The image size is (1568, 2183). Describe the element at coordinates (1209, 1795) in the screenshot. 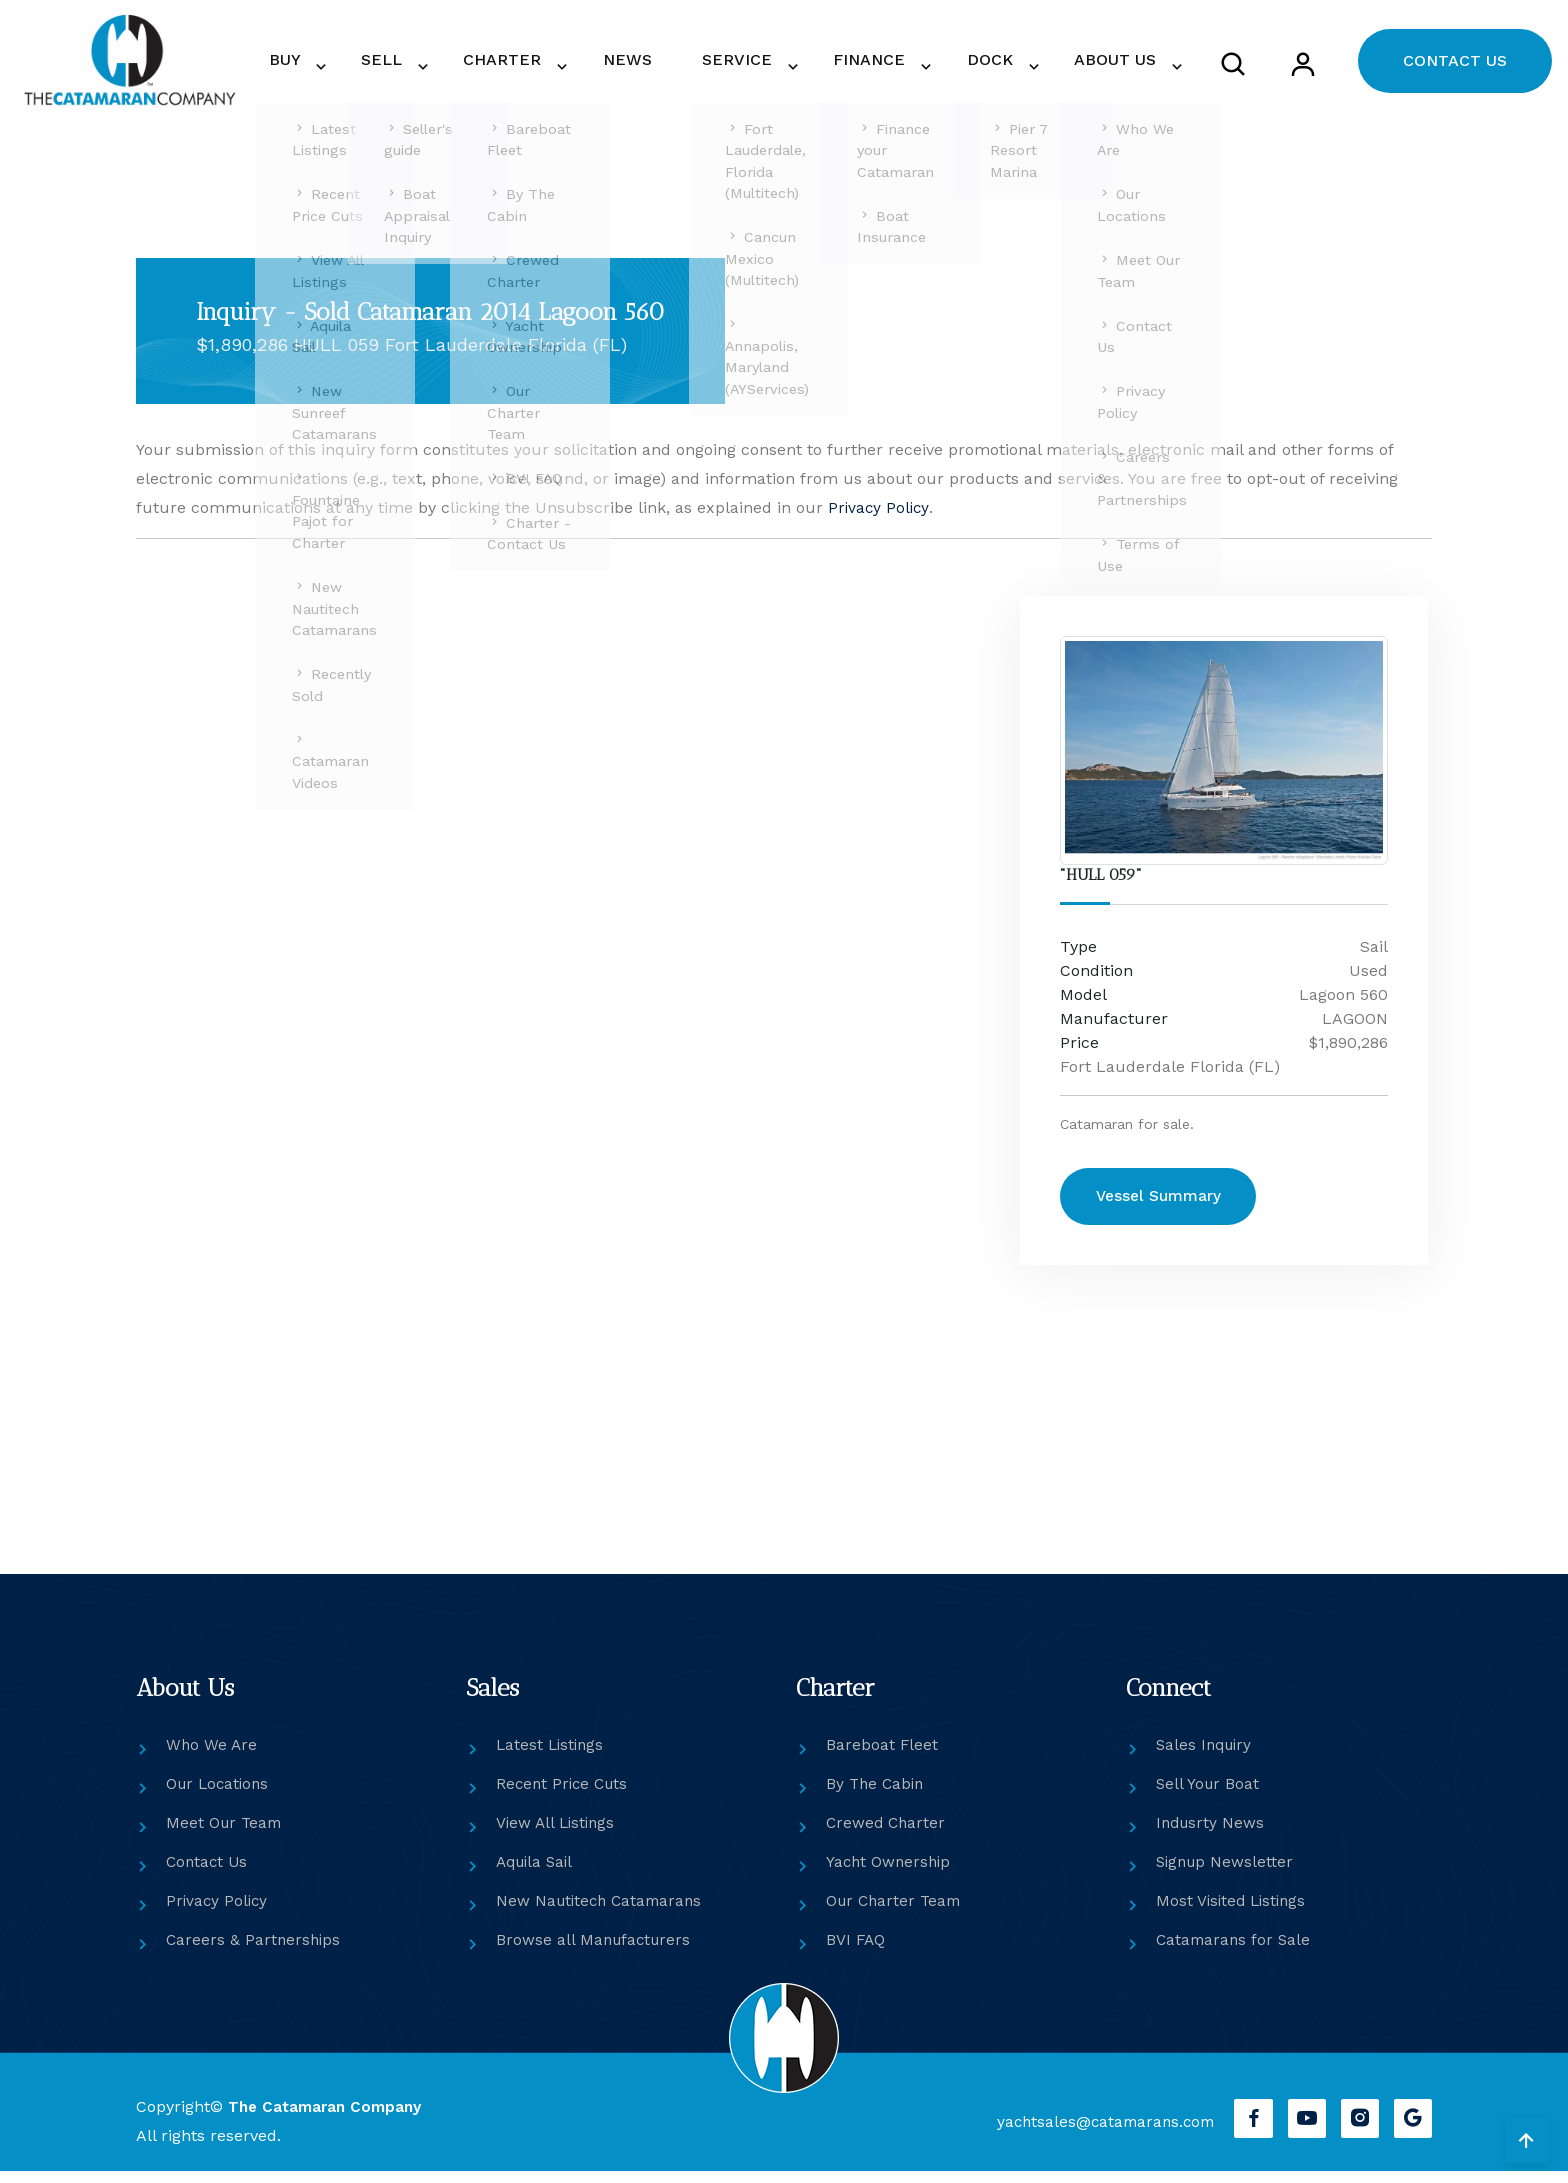

I see `Sell Your Boat` at that location.